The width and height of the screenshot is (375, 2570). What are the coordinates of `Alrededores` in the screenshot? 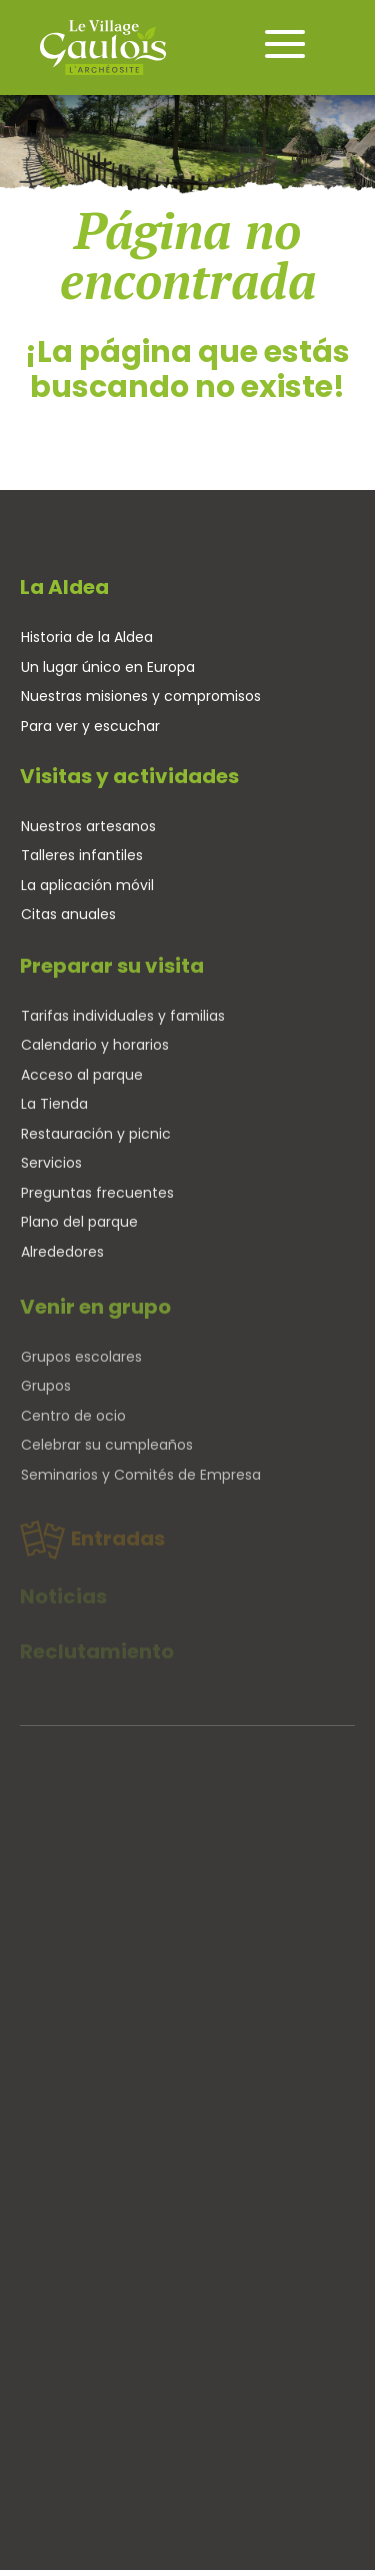 It's located at (62, 1261).